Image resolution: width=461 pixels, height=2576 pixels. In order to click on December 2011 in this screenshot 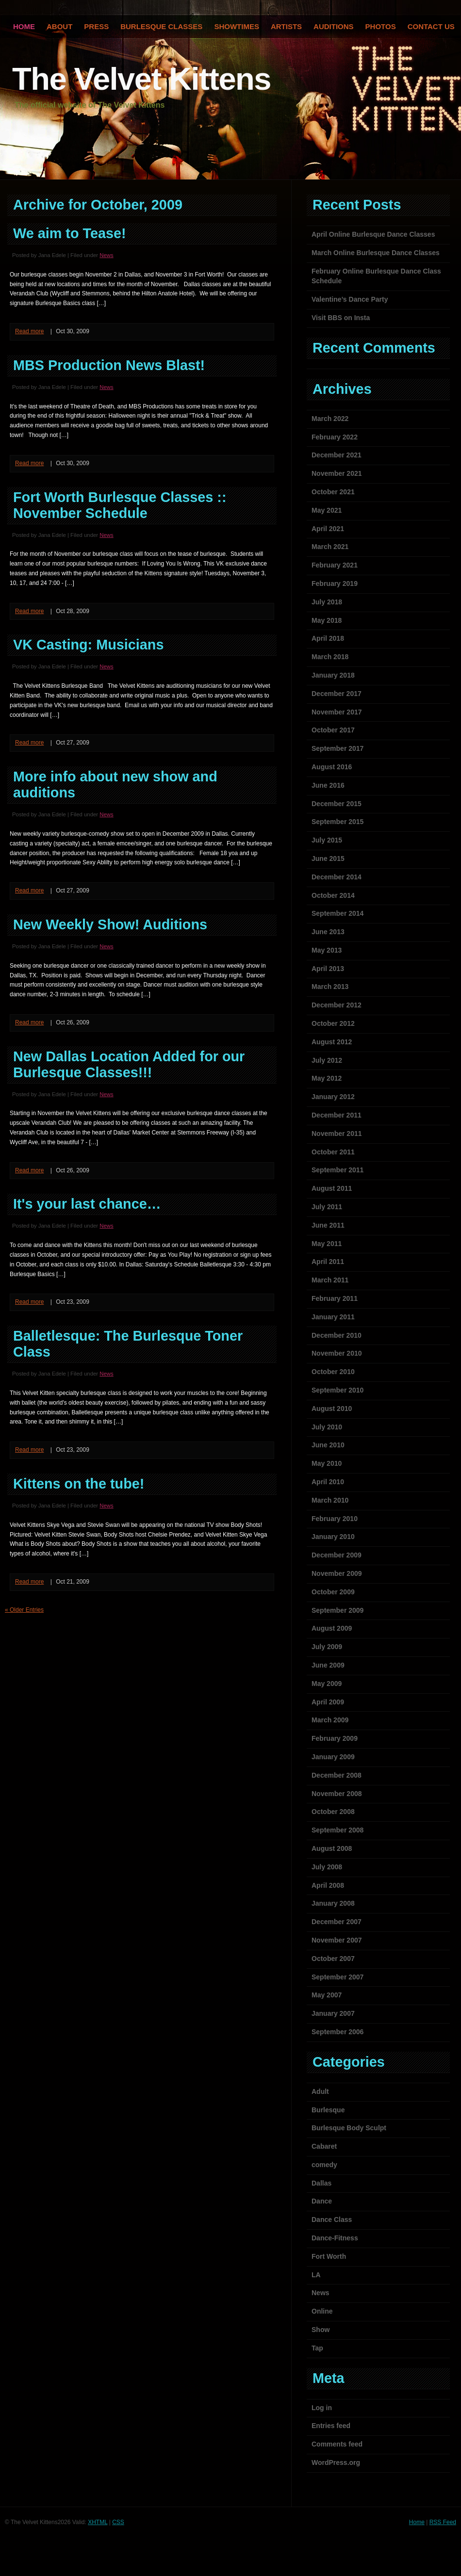, I will do `click(337, 1115)`.